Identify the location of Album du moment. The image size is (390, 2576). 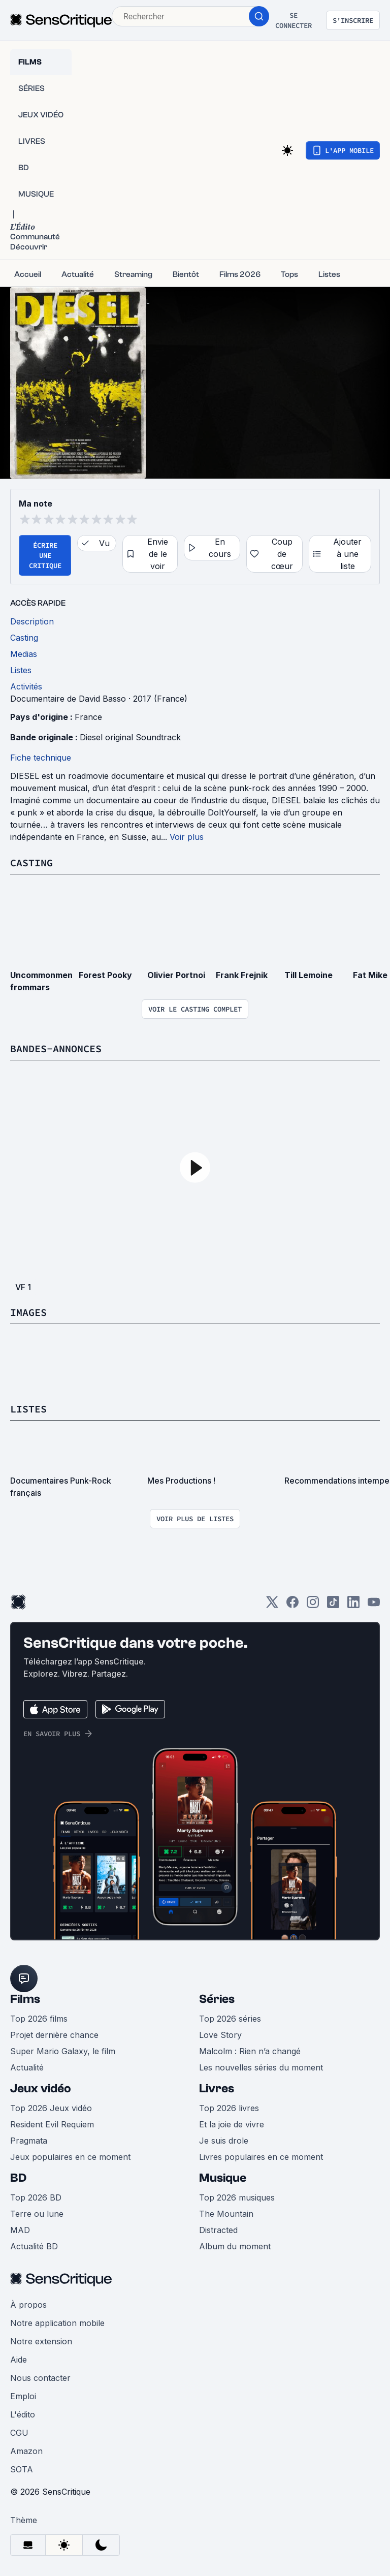
(235, 2246).